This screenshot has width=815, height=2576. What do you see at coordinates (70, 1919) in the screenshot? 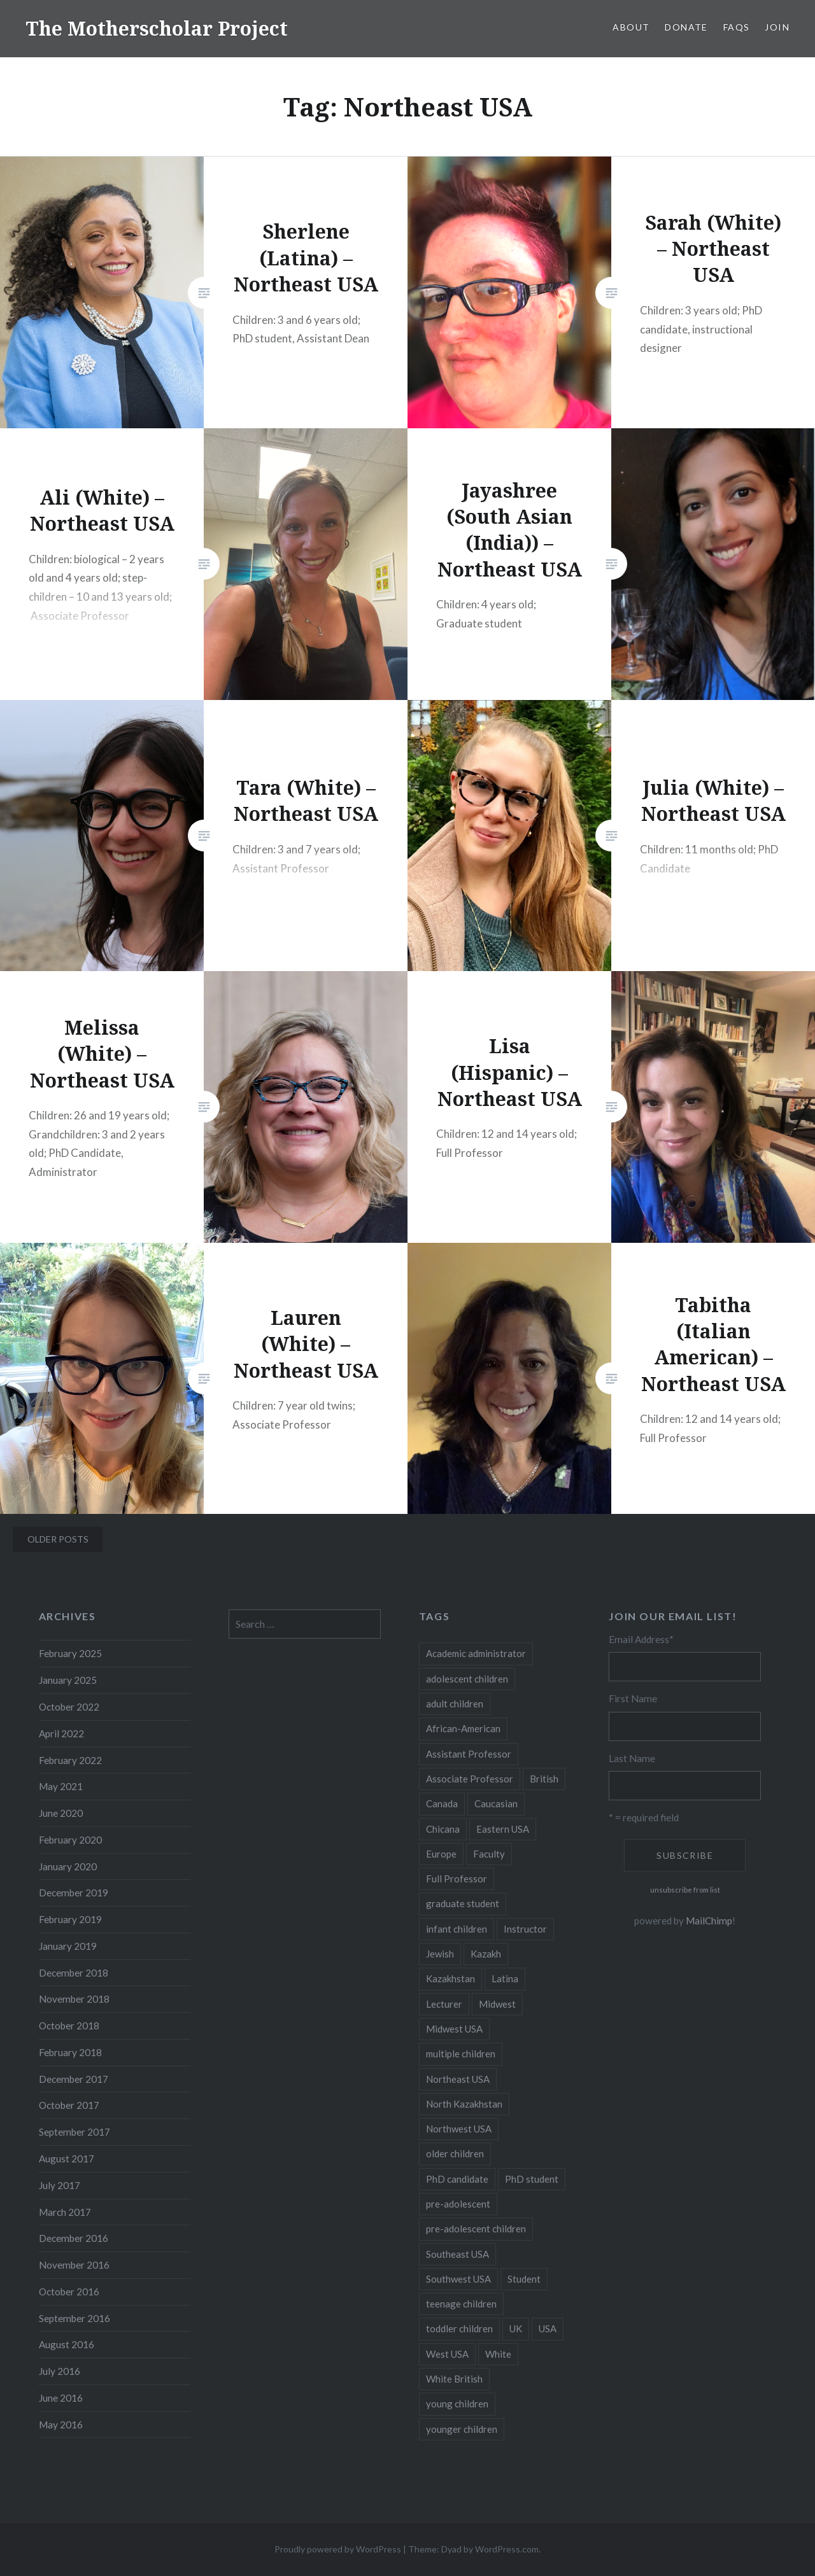
I see `February 2019` at bounding box center [70, 1919].